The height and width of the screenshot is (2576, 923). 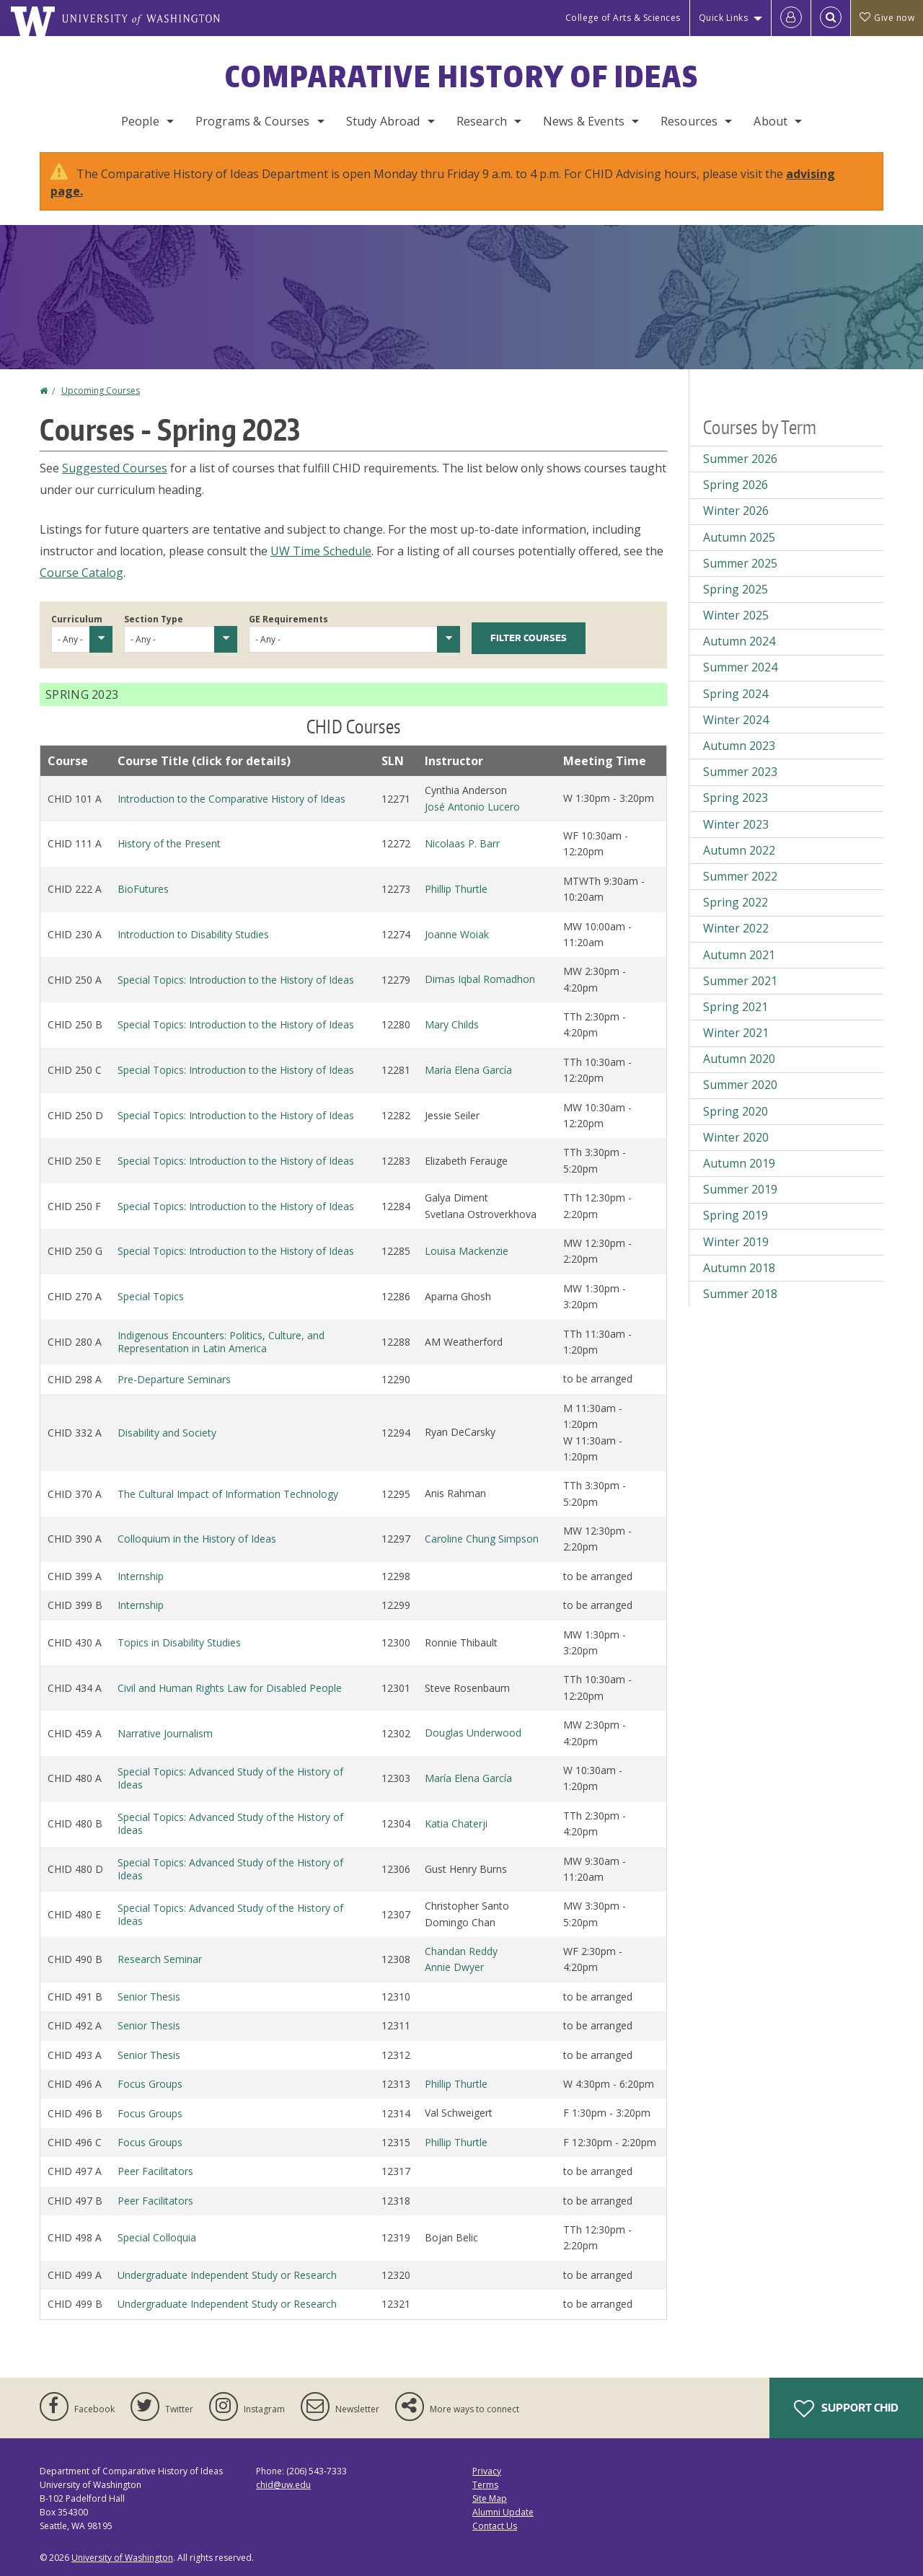 What do you see at coordinates (736, 824) in the screenshot?
I see `Winter 2023` at bounding box center [736, 824].